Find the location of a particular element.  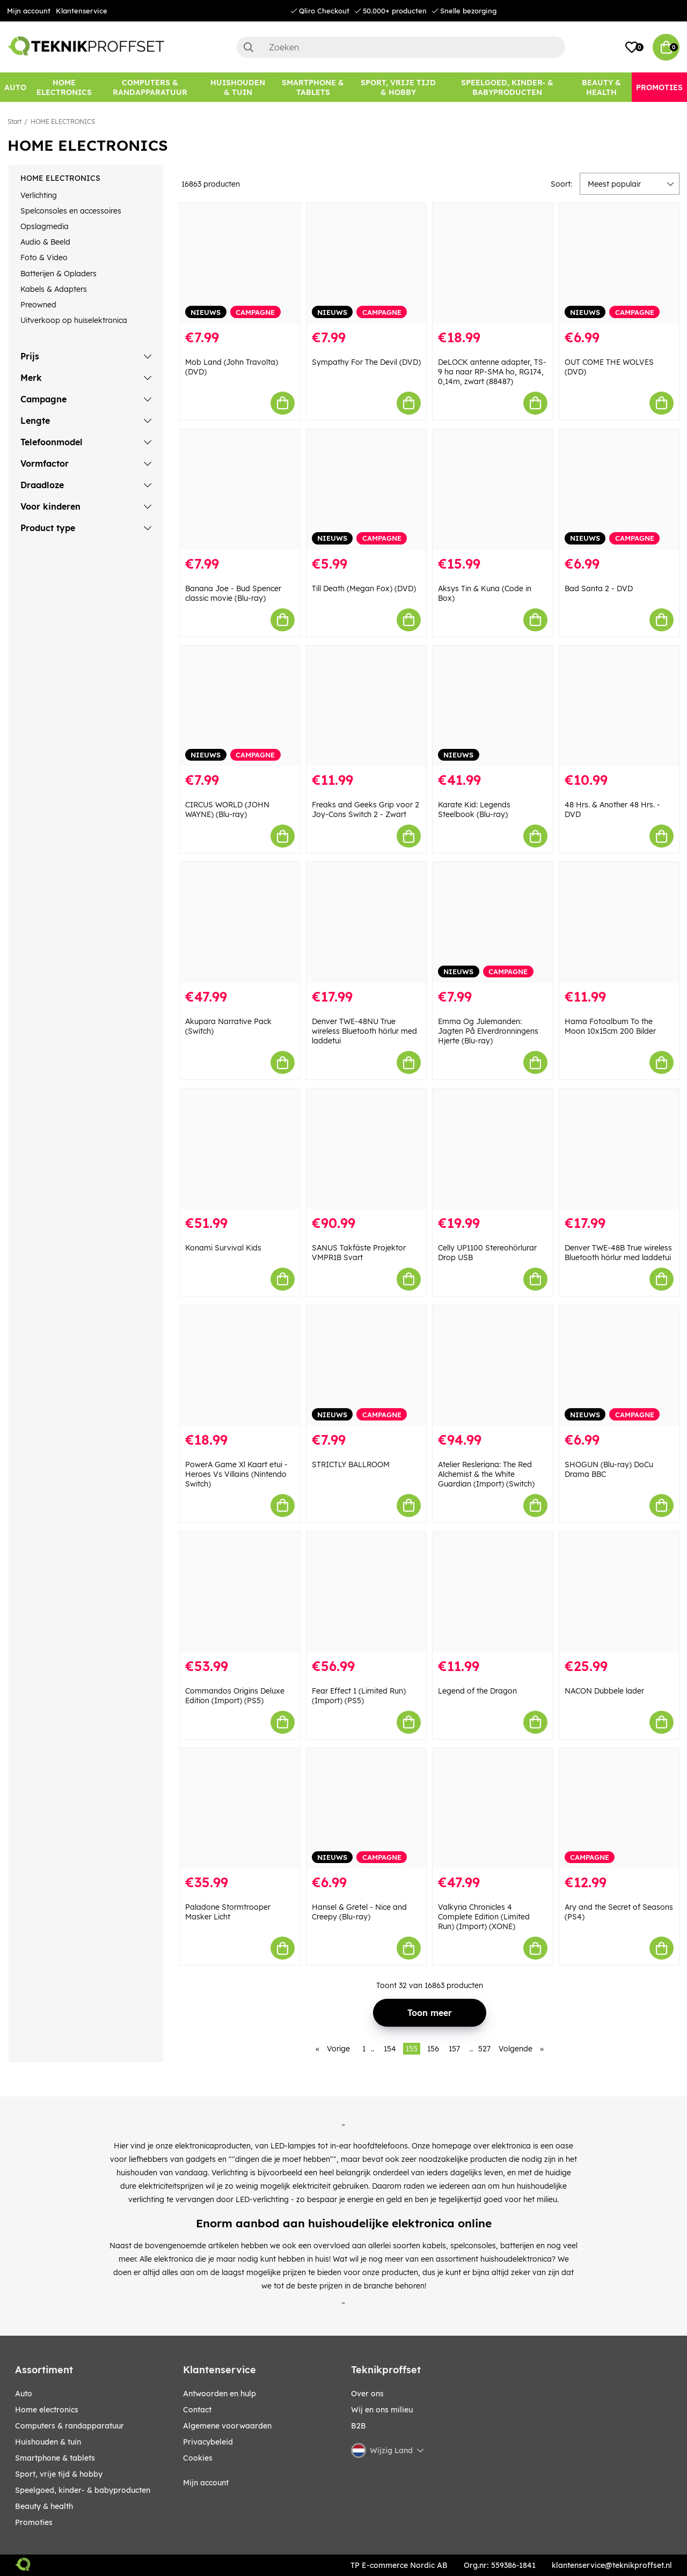

[Paladone Stormtrooper Masker Licht] is located at coordinates (240, 1808).